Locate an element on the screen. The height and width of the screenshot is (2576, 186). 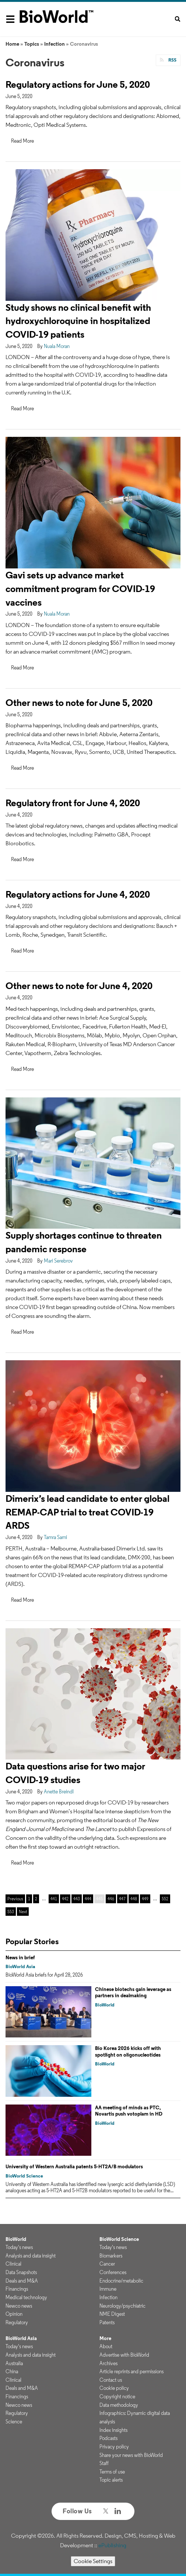
Topics is located at coordinates (31, 44).